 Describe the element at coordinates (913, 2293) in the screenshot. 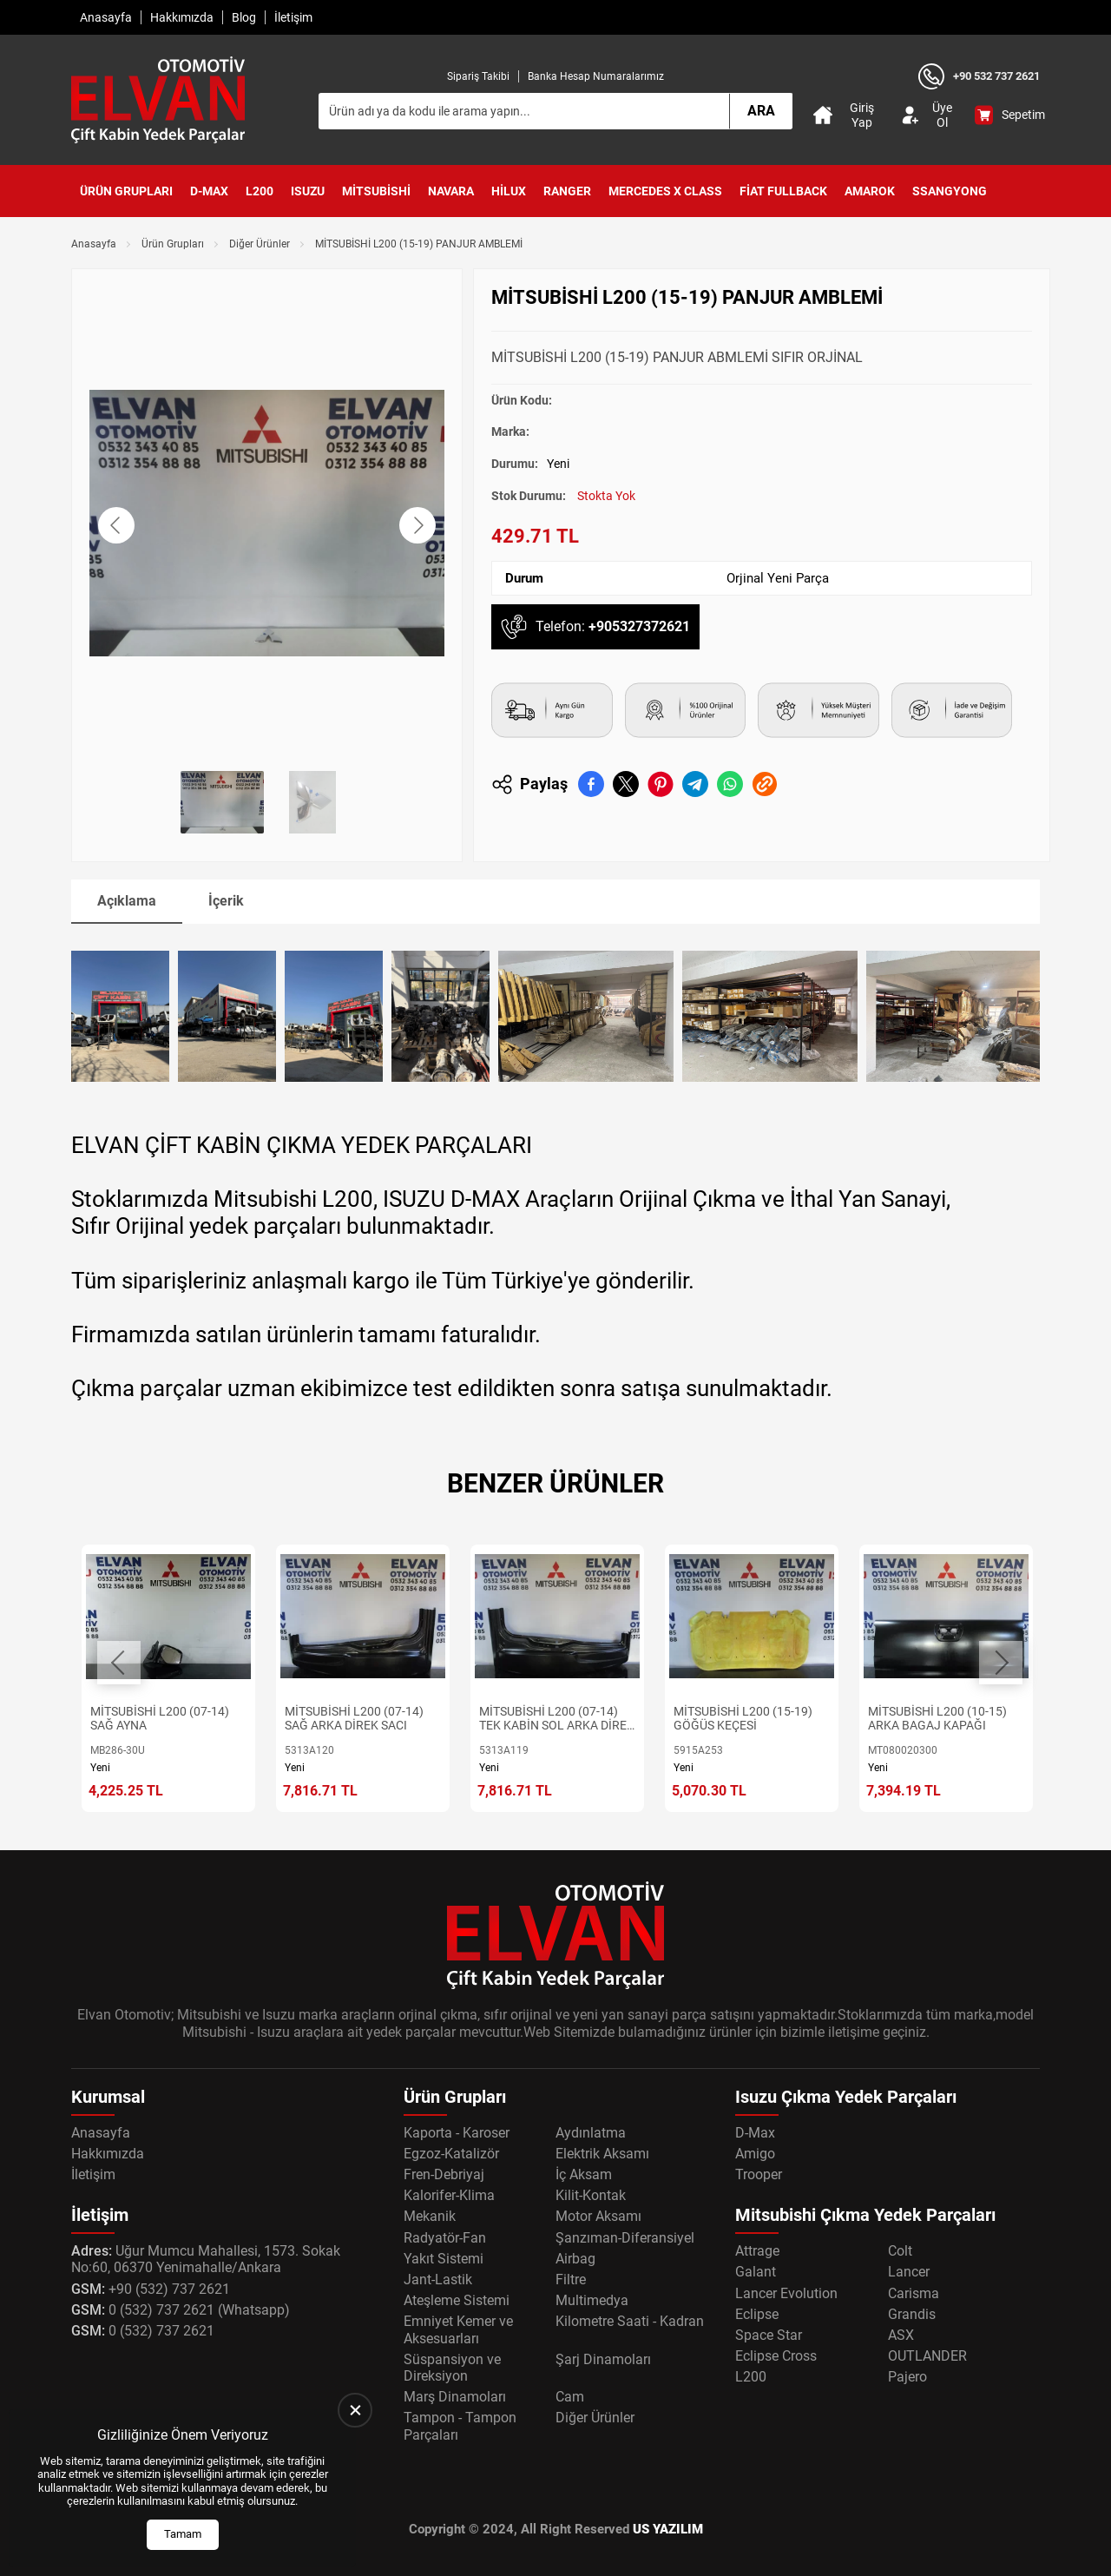

I see `Carisma` at that location.